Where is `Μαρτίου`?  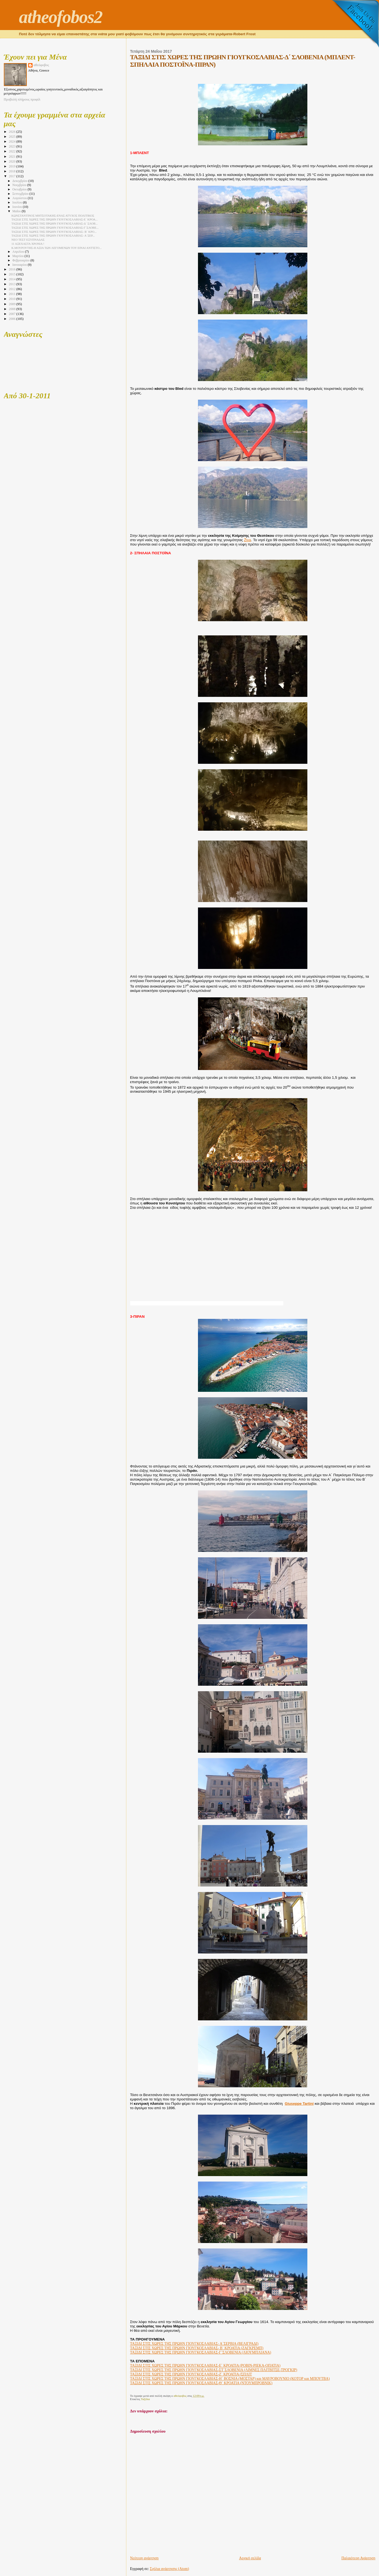
Μαρτίου is located at coordinates (18, 256).